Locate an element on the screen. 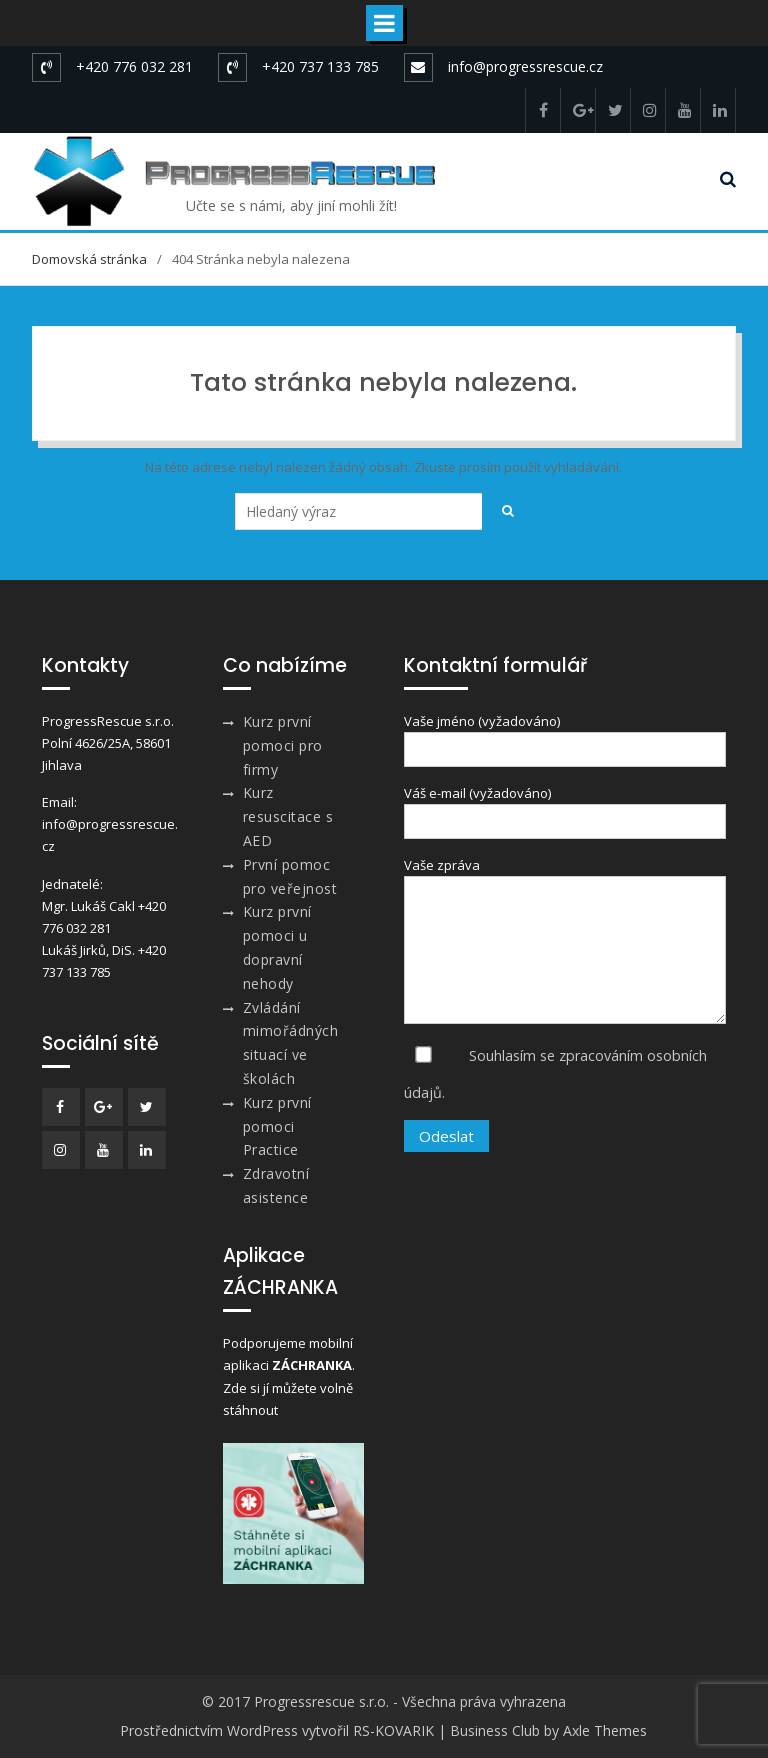  Axle Themes is located at coordinates (605, 1730).